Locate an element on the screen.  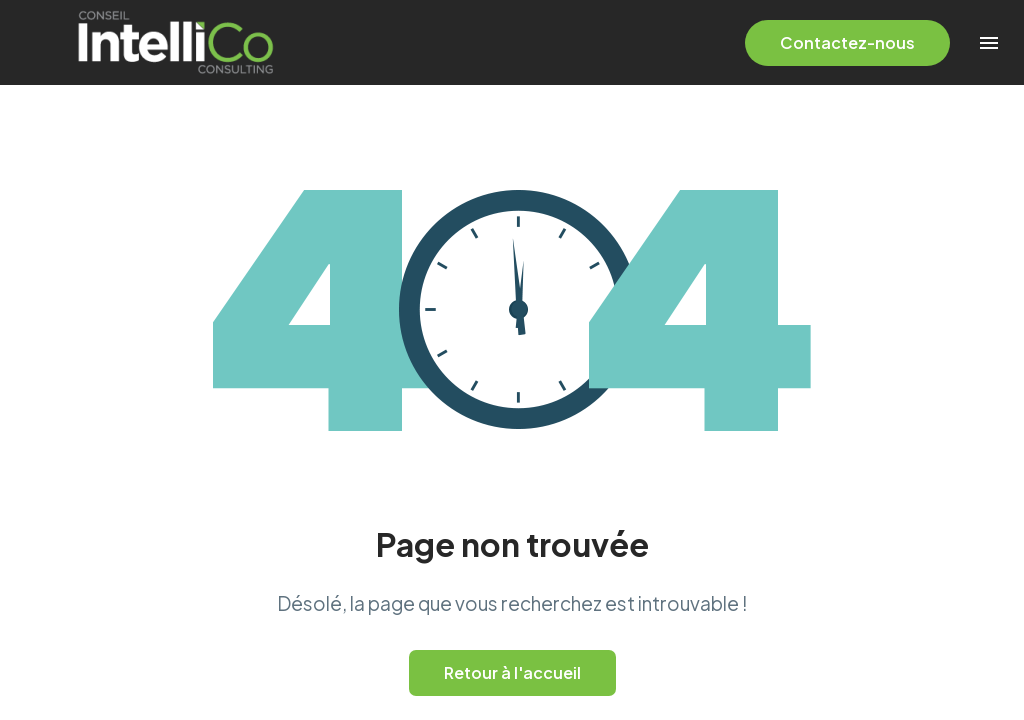
Menu is located at coordinates (989, 43).